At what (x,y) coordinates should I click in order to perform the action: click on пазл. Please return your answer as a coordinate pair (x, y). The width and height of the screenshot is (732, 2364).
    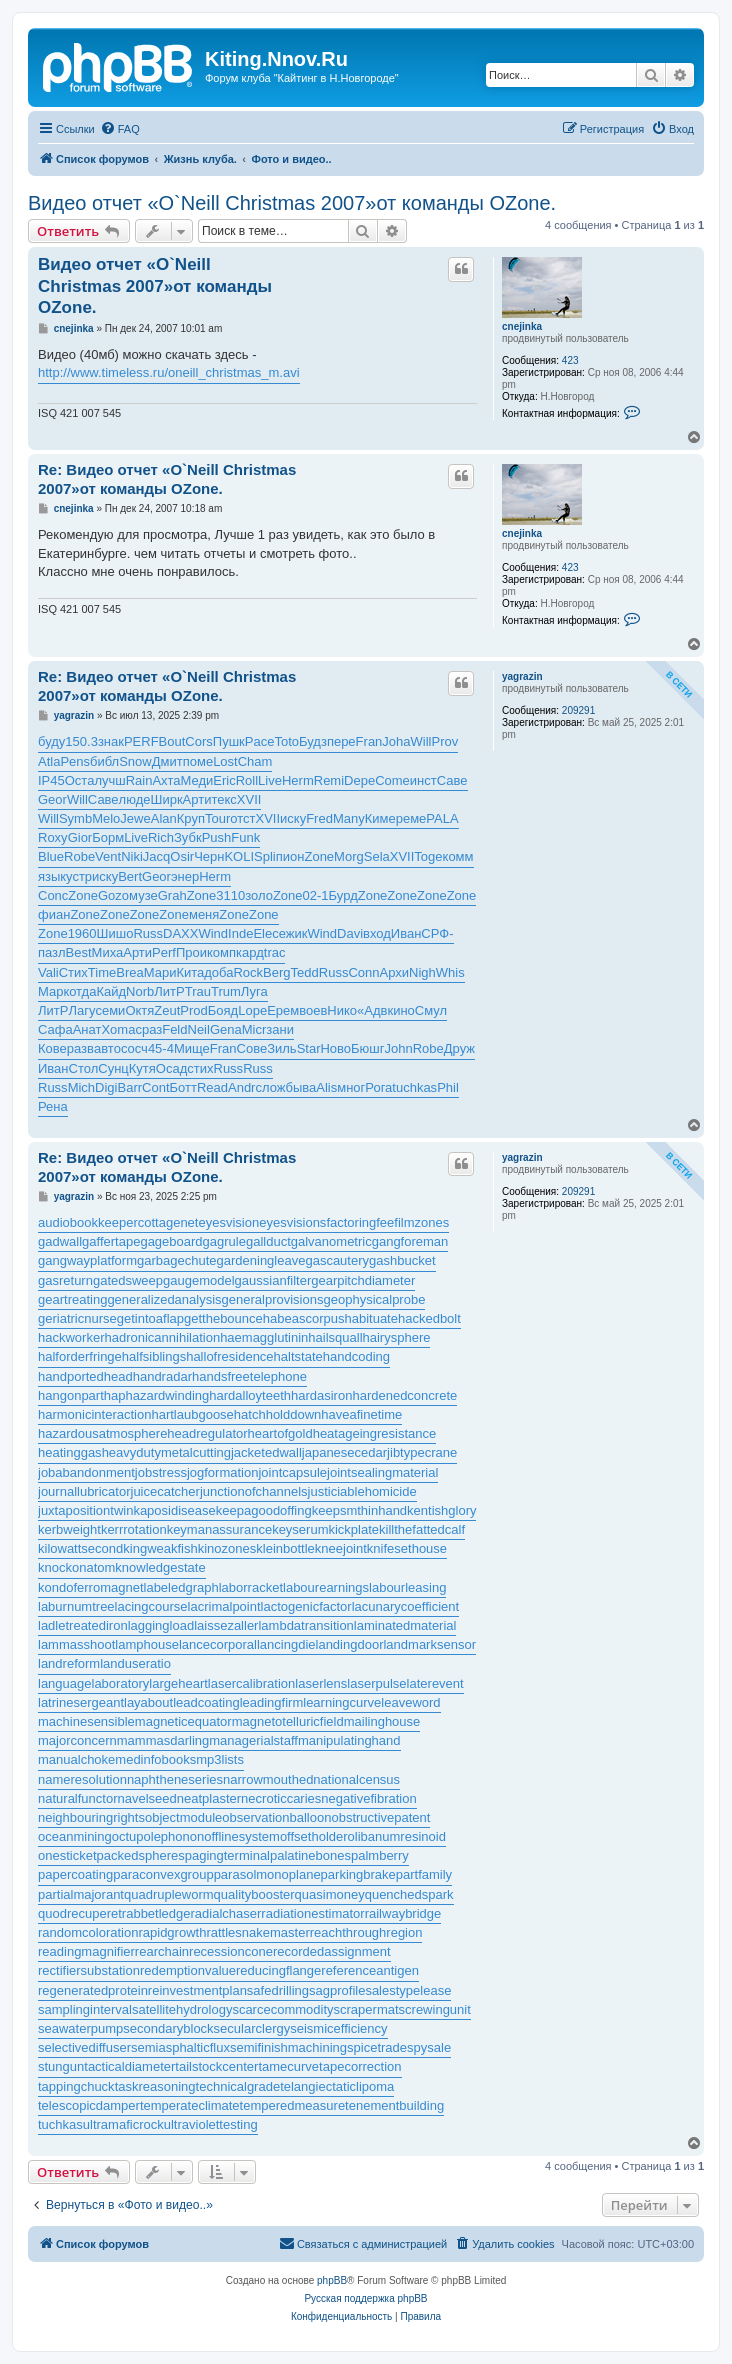
    Looking at the image, I should click on (52, 952).